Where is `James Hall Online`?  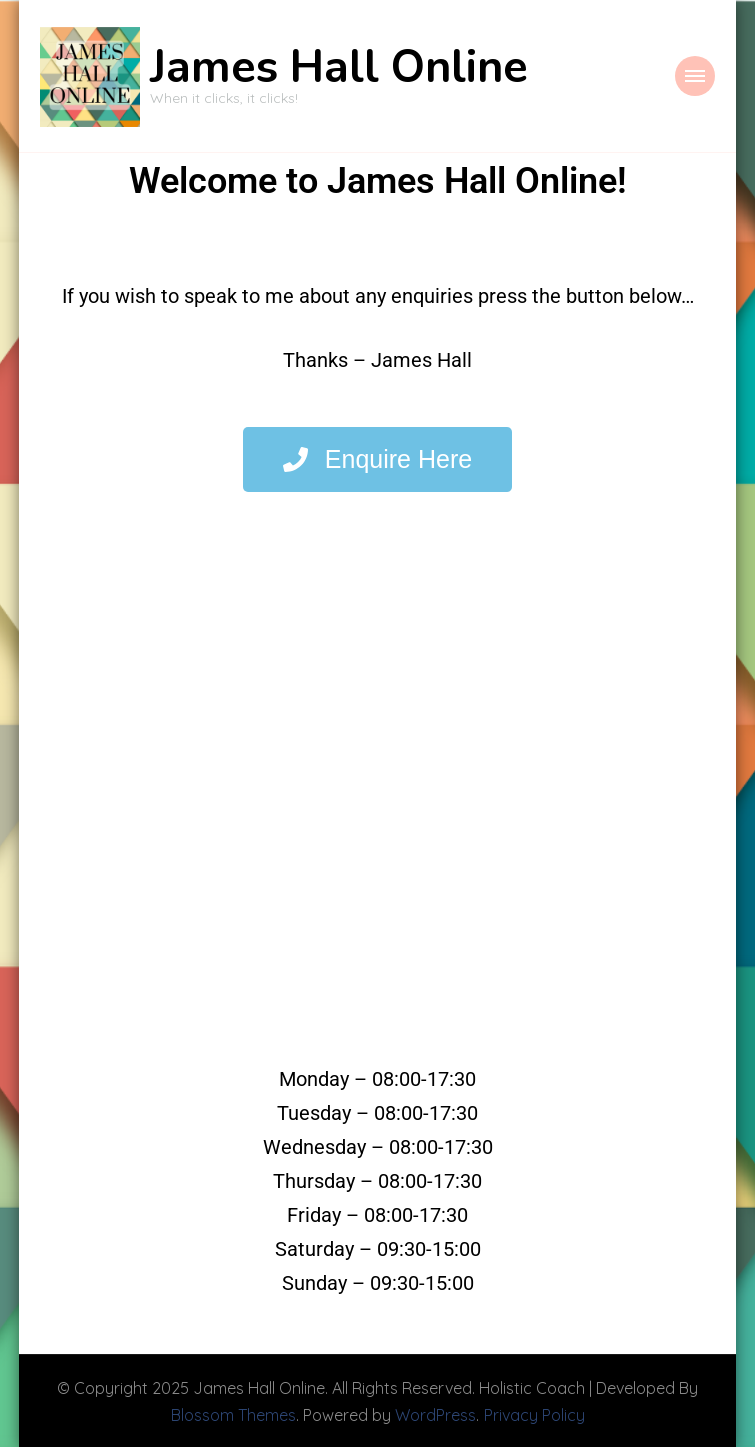
James Hall Online is located at coordinates (339, 66).